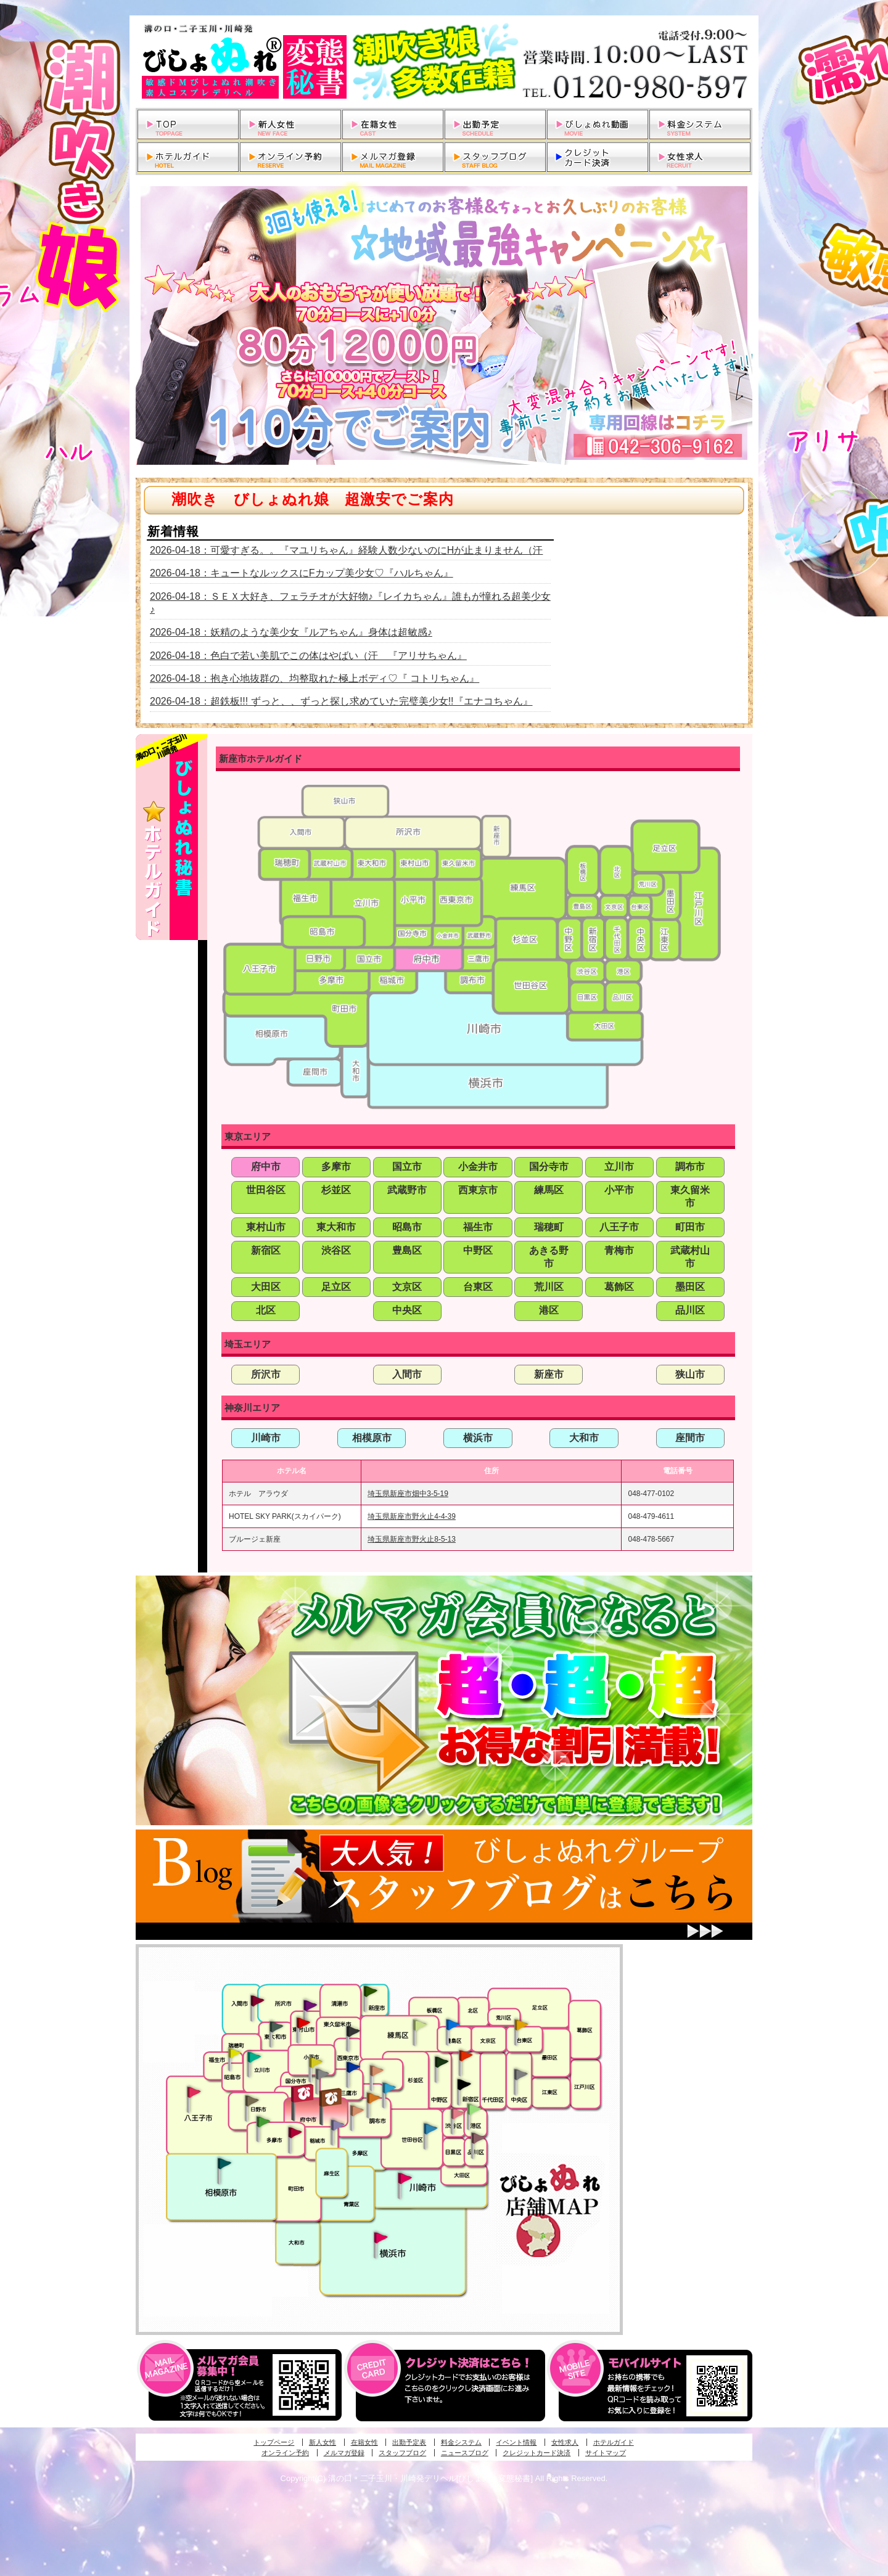 This screenshot has width=888, height=2576. What do you see at coordinates (374, 2097) in the screenshot?
I see `調布・登戸発人妻びしょぬれオフィス` at bounding box center [374, 2097].